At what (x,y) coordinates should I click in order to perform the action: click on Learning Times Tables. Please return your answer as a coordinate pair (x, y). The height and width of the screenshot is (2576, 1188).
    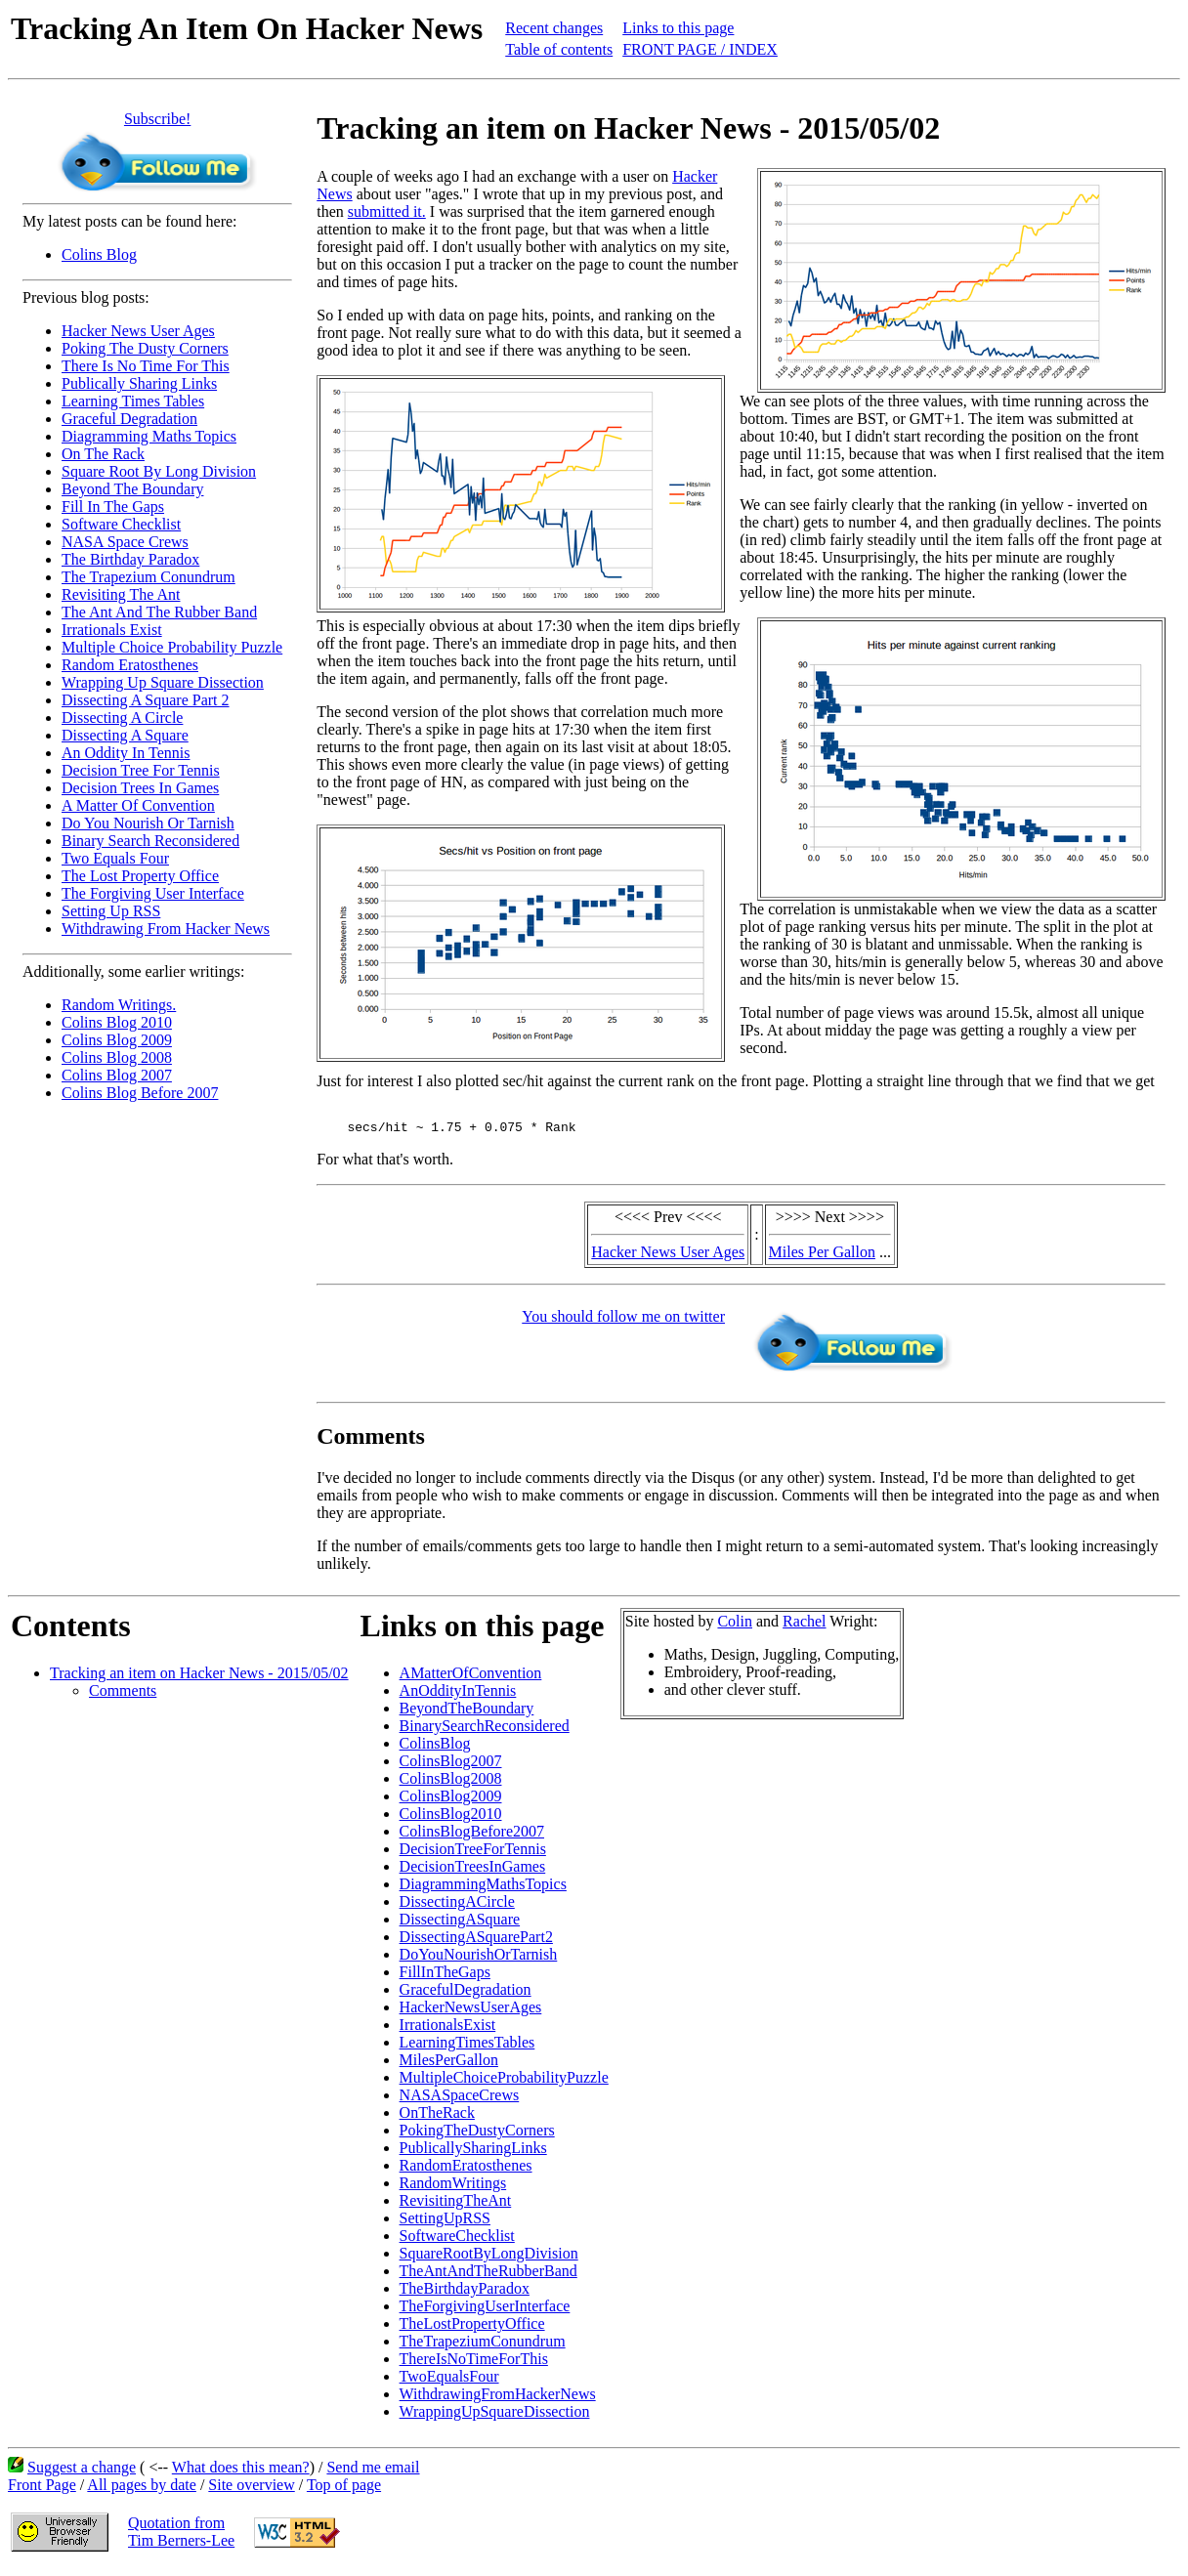
    Looking at the image, I should click on (133, 401).